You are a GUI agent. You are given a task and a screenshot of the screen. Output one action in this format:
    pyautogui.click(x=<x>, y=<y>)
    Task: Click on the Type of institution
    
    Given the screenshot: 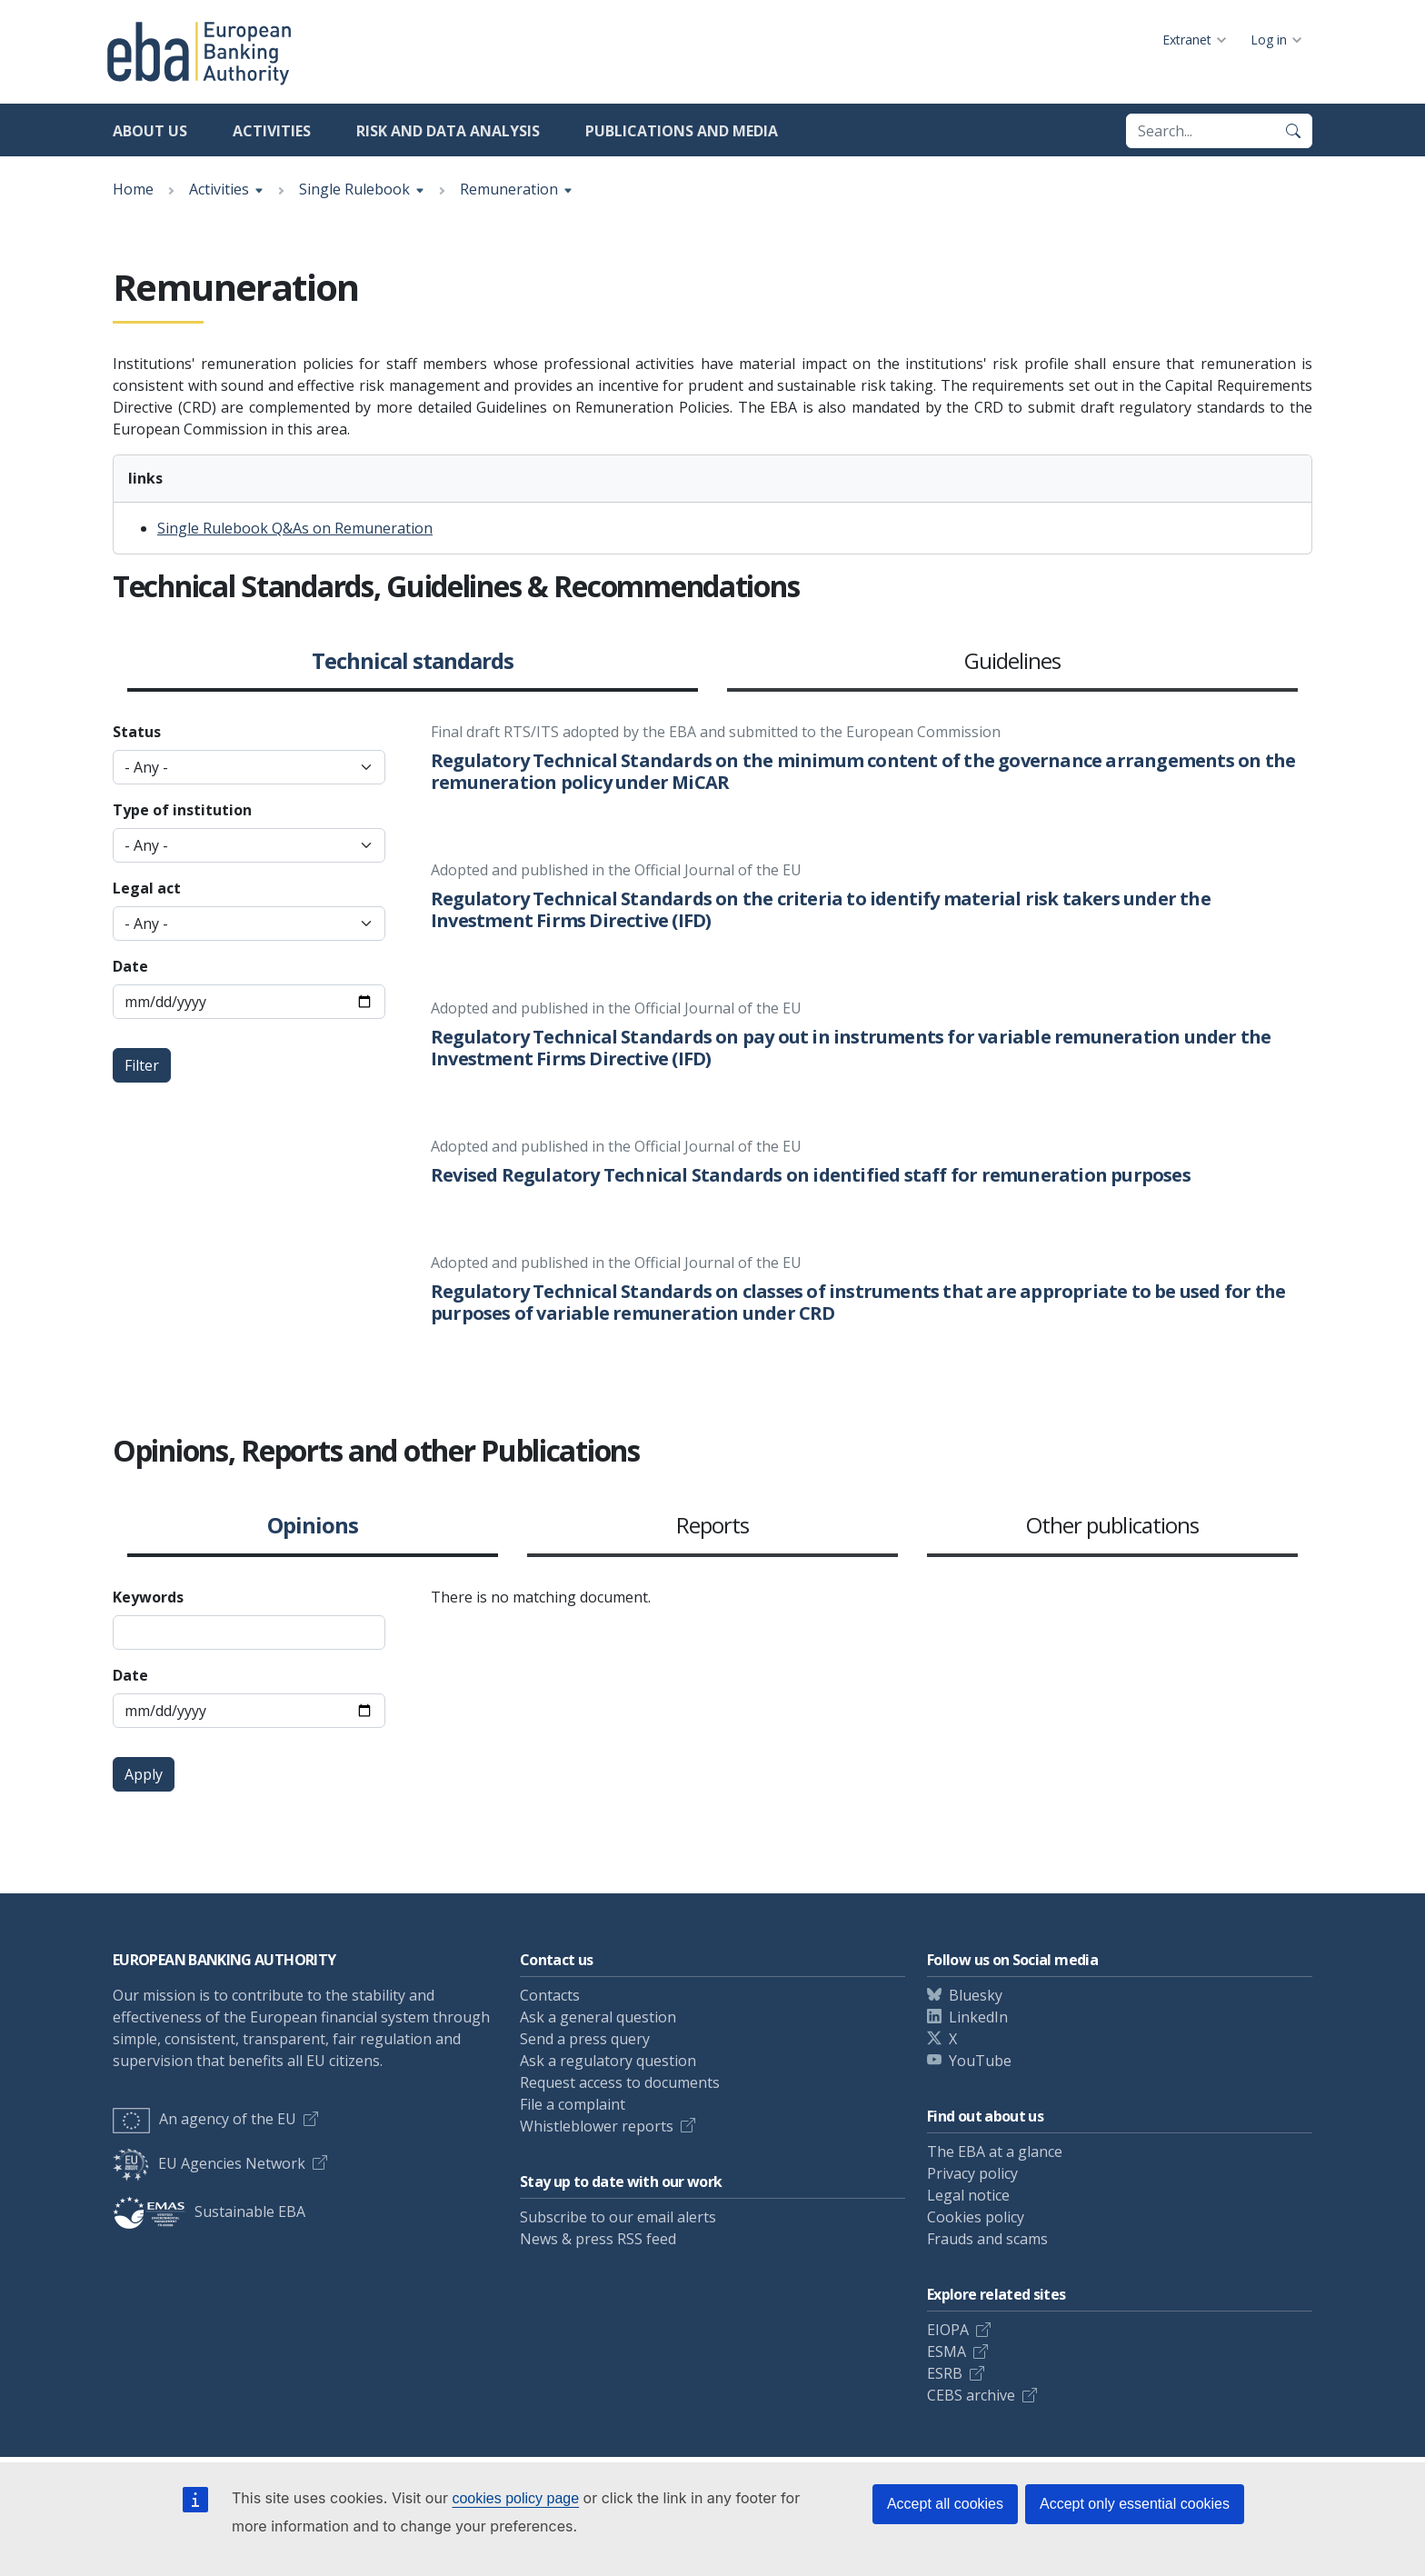 What is the action you would take?
    pyautogui.click(x=182, y=810)
    